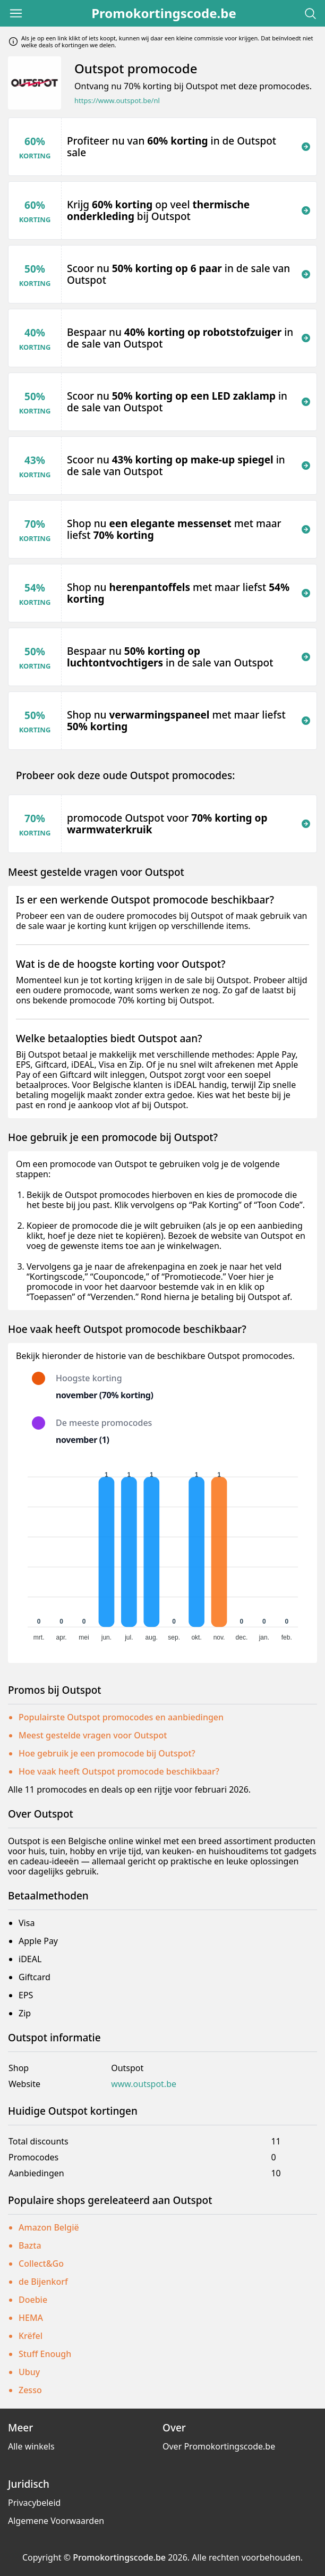 The width and height of the screenshot is (325, 2576). I want to click on Privacybeleid, so click(34, 2503).